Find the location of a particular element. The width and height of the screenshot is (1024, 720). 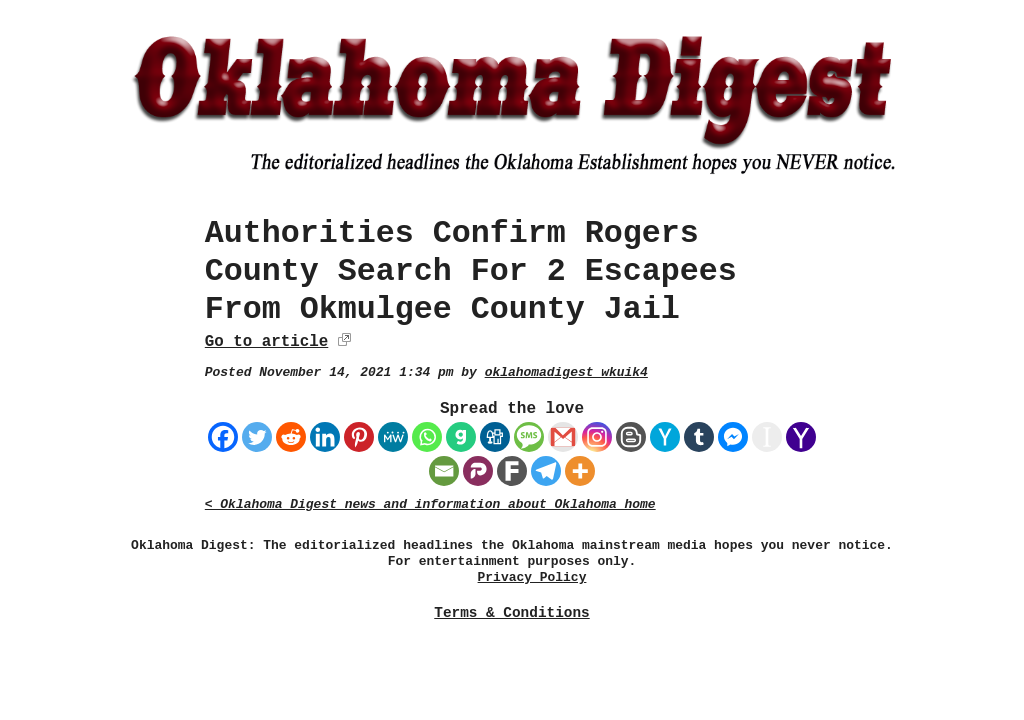

[More] is located at coordinates (580, 471).